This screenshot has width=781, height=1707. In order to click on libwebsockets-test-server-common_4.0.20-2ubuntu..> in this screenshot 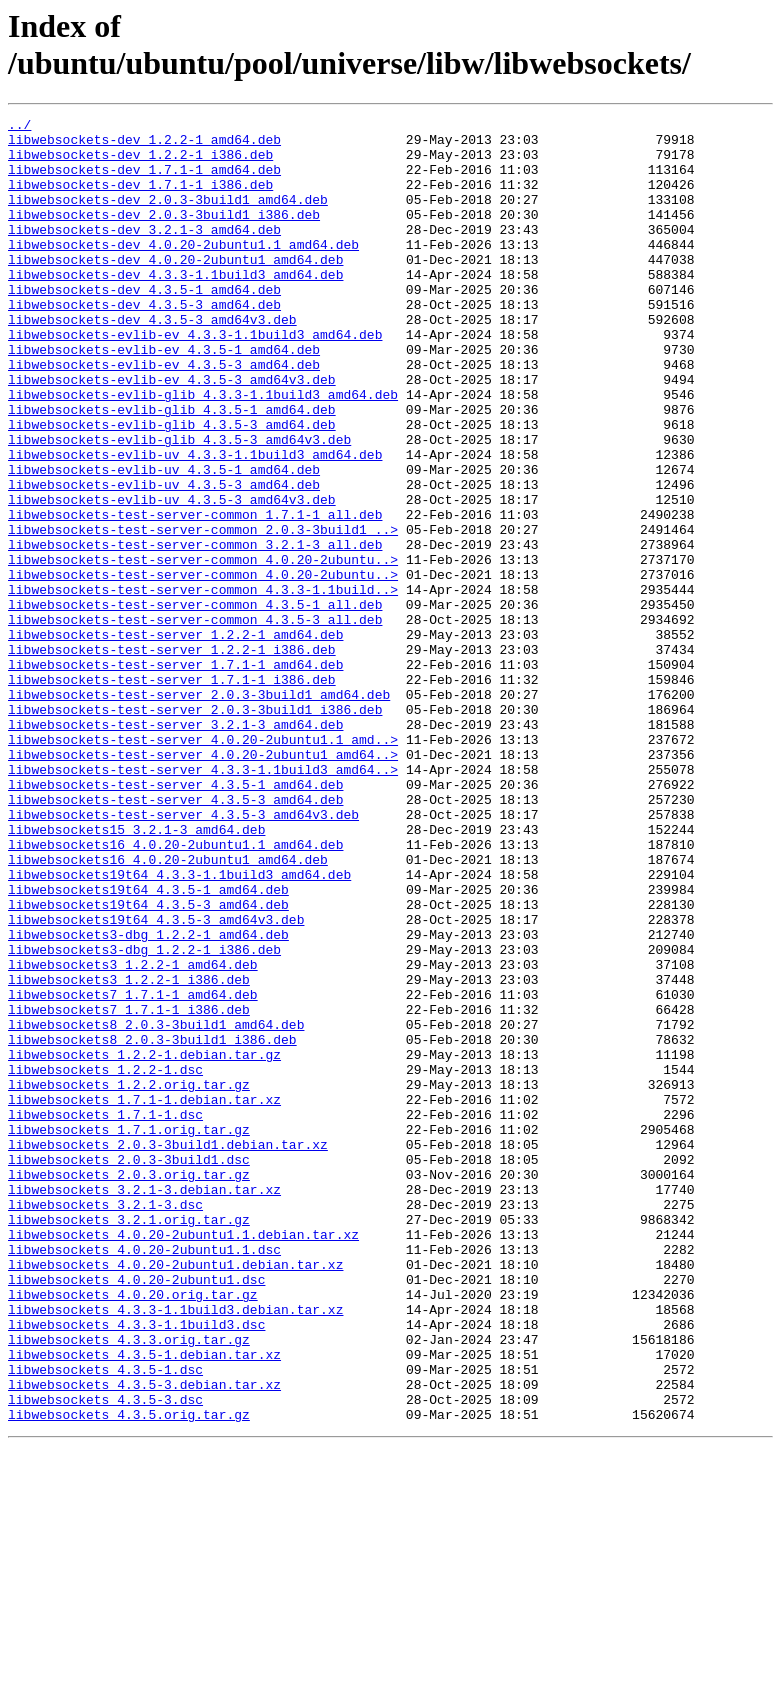, I will do `click(203, 649)`.